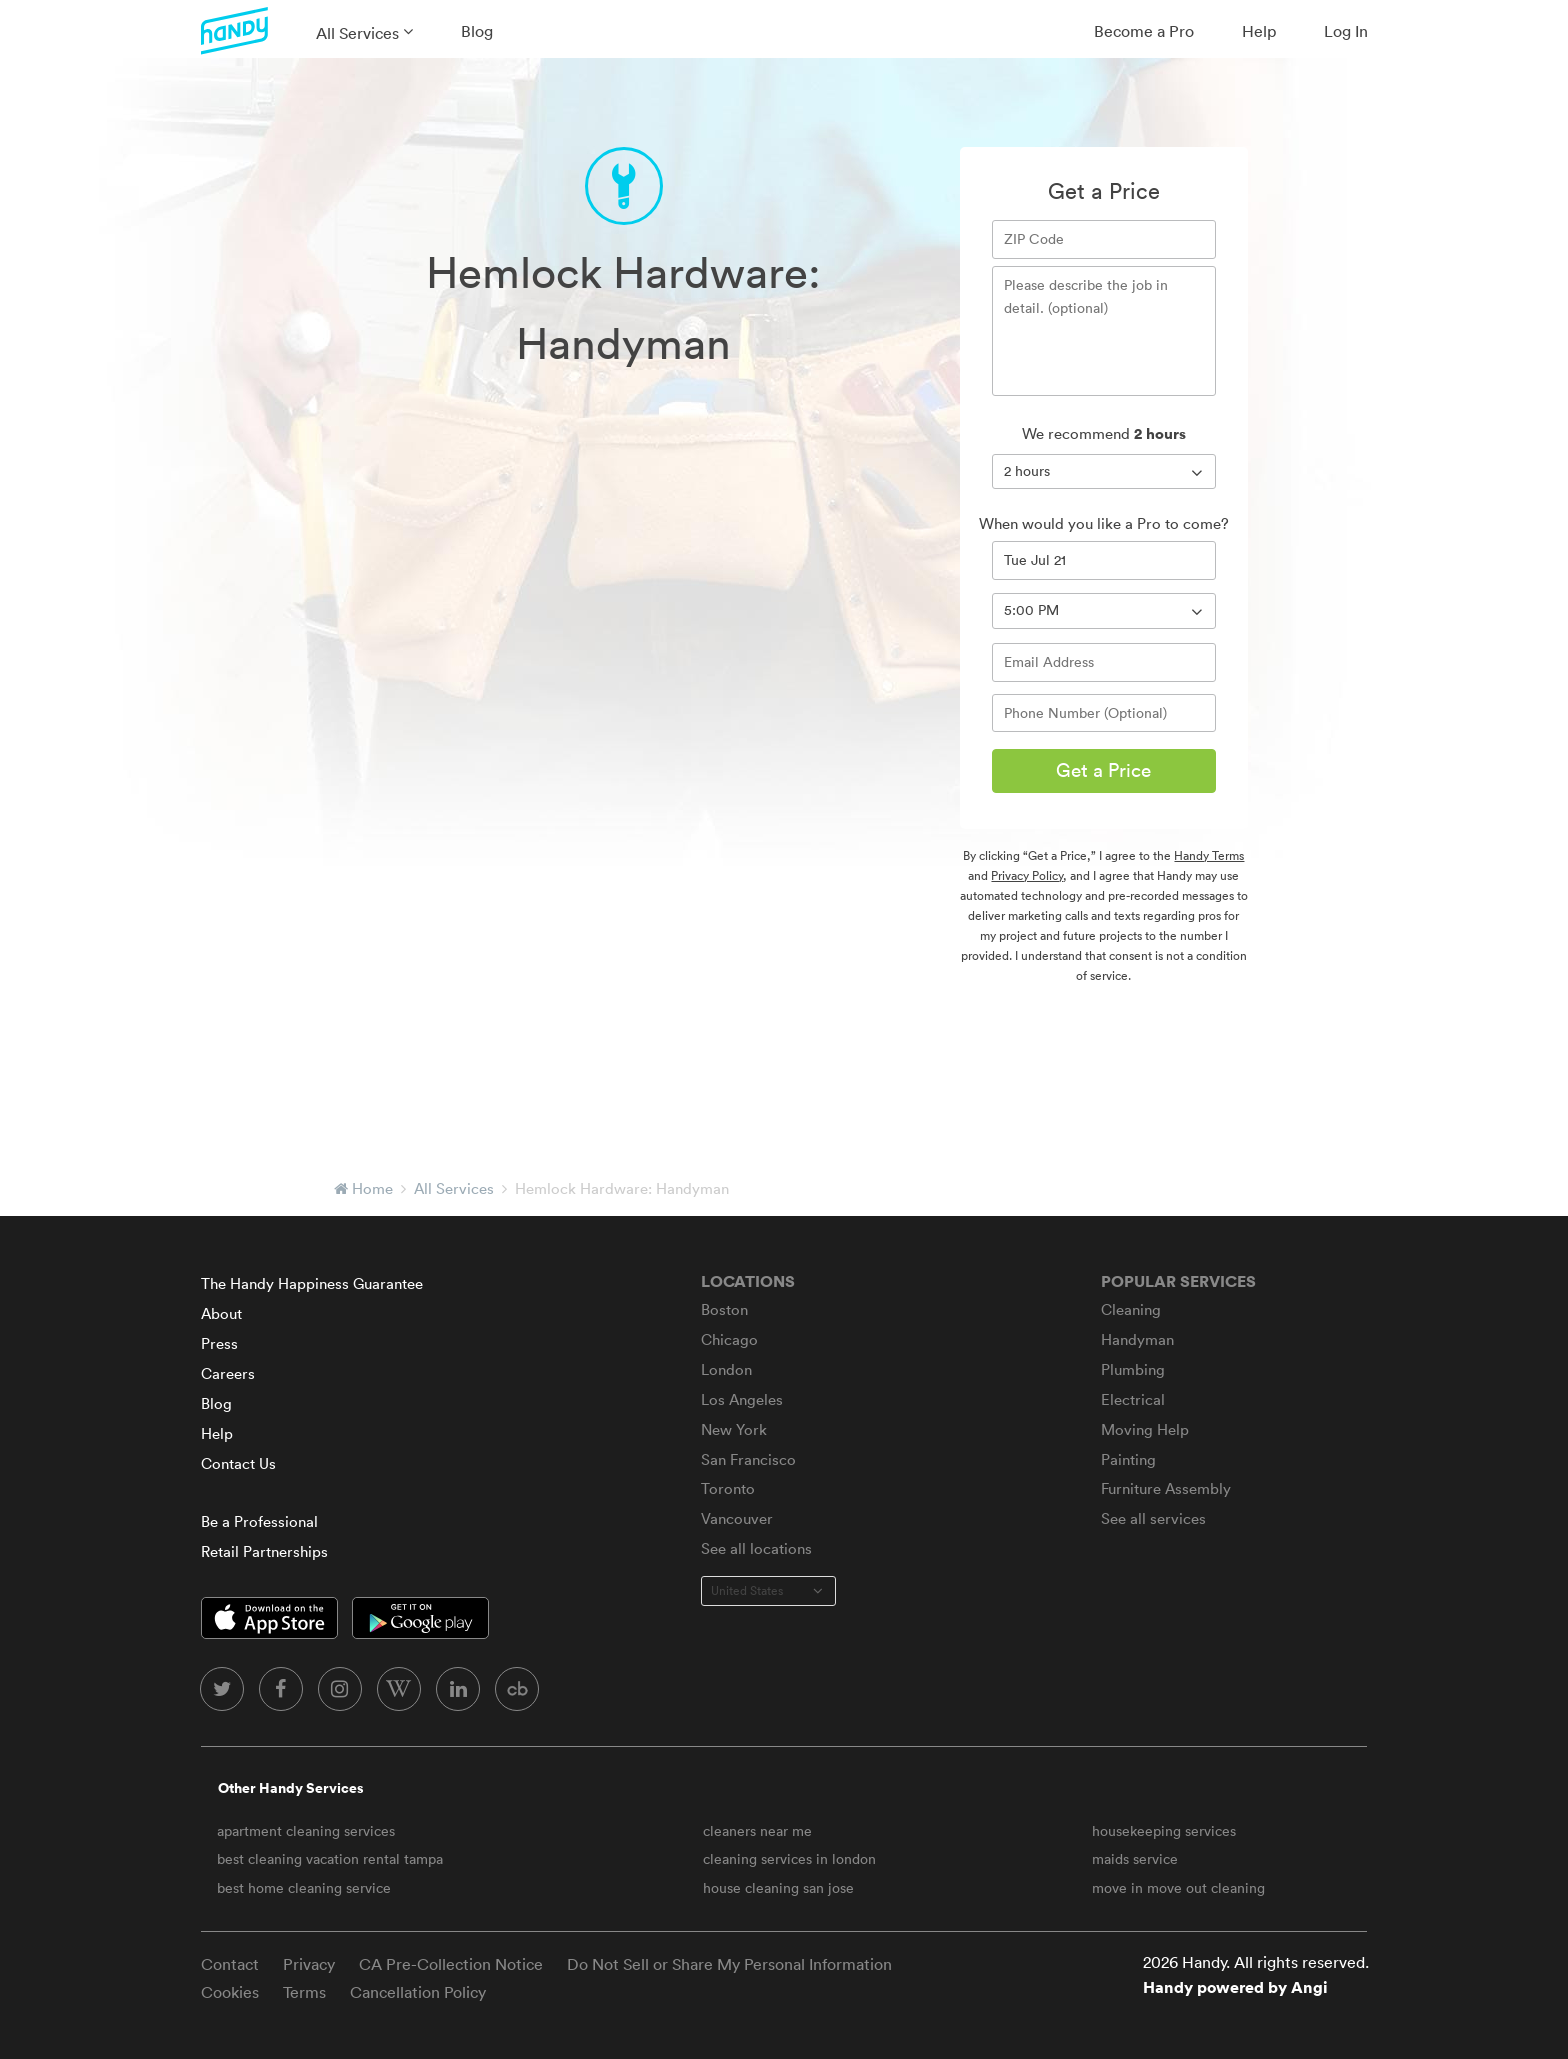 The height and width of the screenshot is (2059, 1568). Describe the element at coordinates (756, 1548) in the screenshot. I see `See all locations` at that location.